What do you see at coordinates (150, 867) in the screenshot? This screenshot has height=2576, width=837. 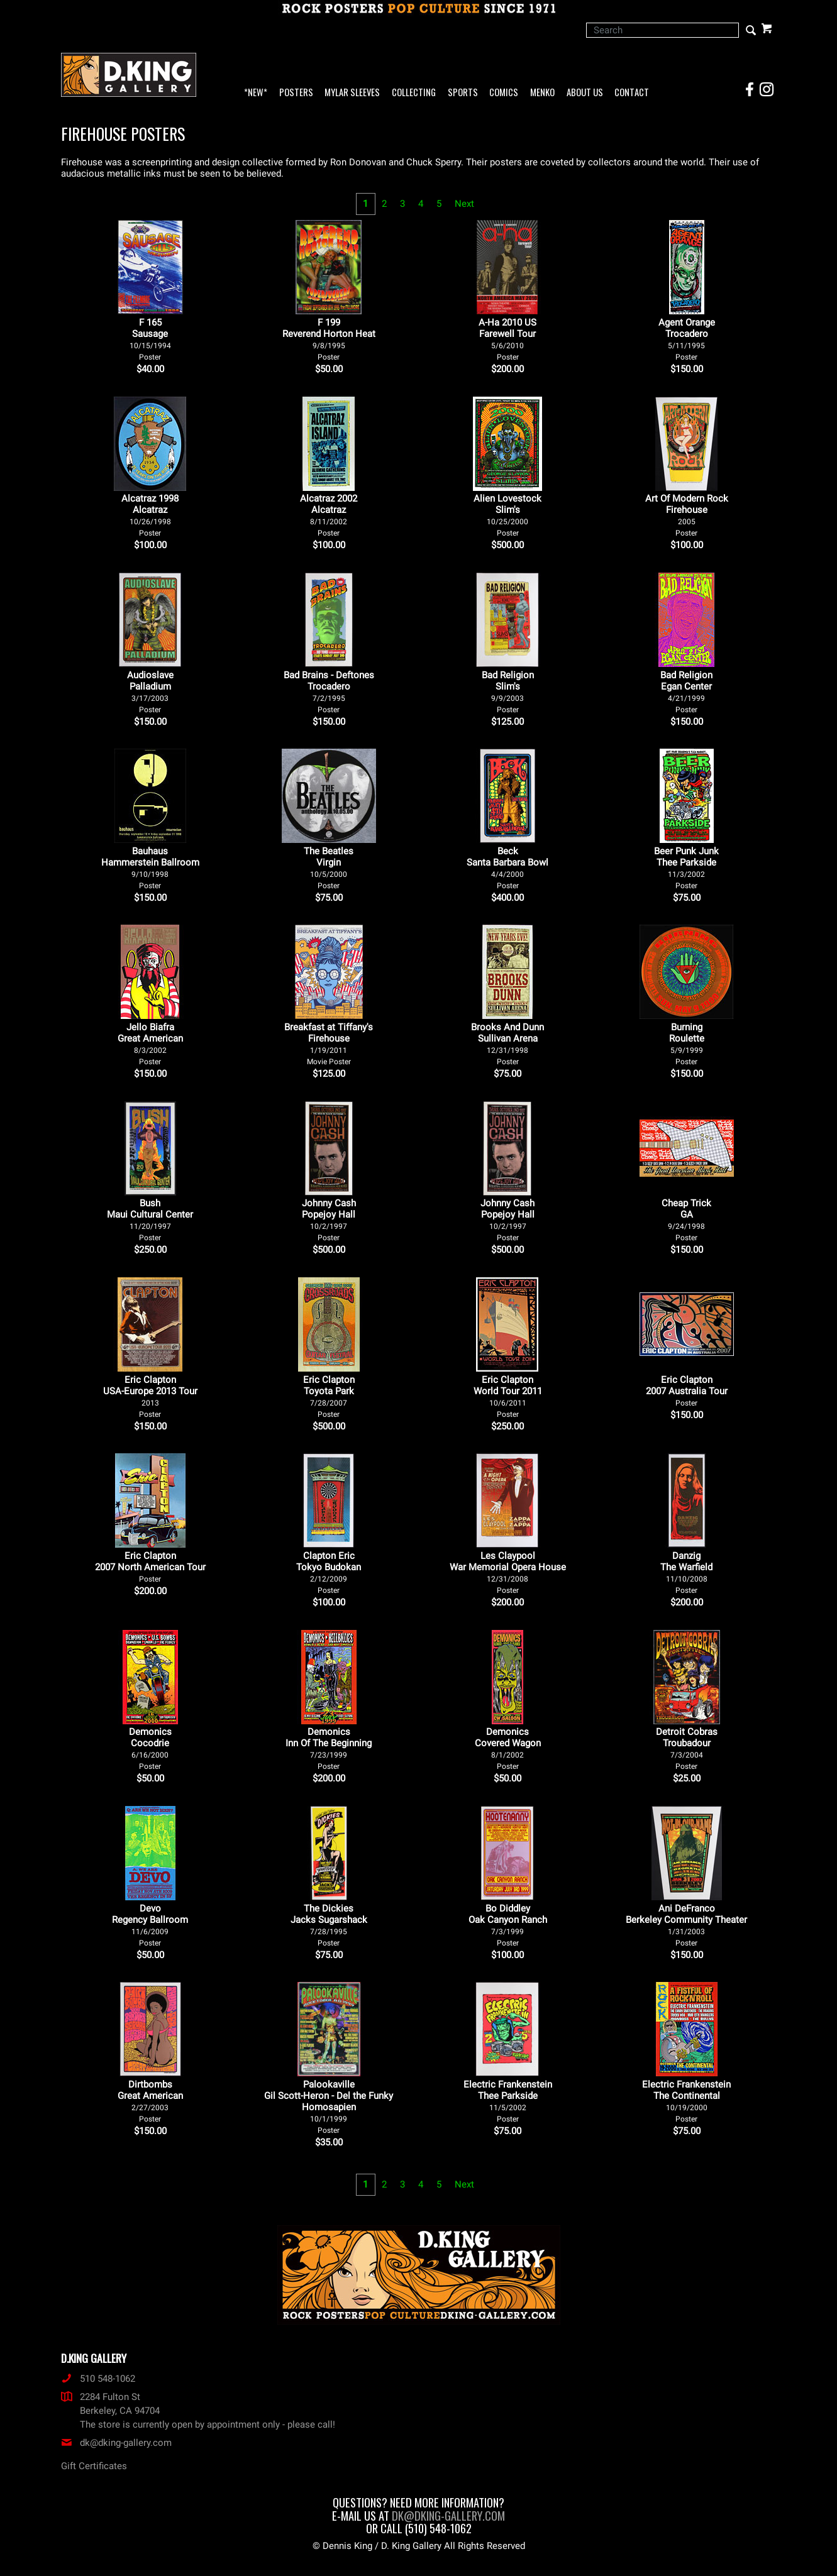 I see `Bauhaus Hammerstein Ballroom` at bounding box center [150, 867].